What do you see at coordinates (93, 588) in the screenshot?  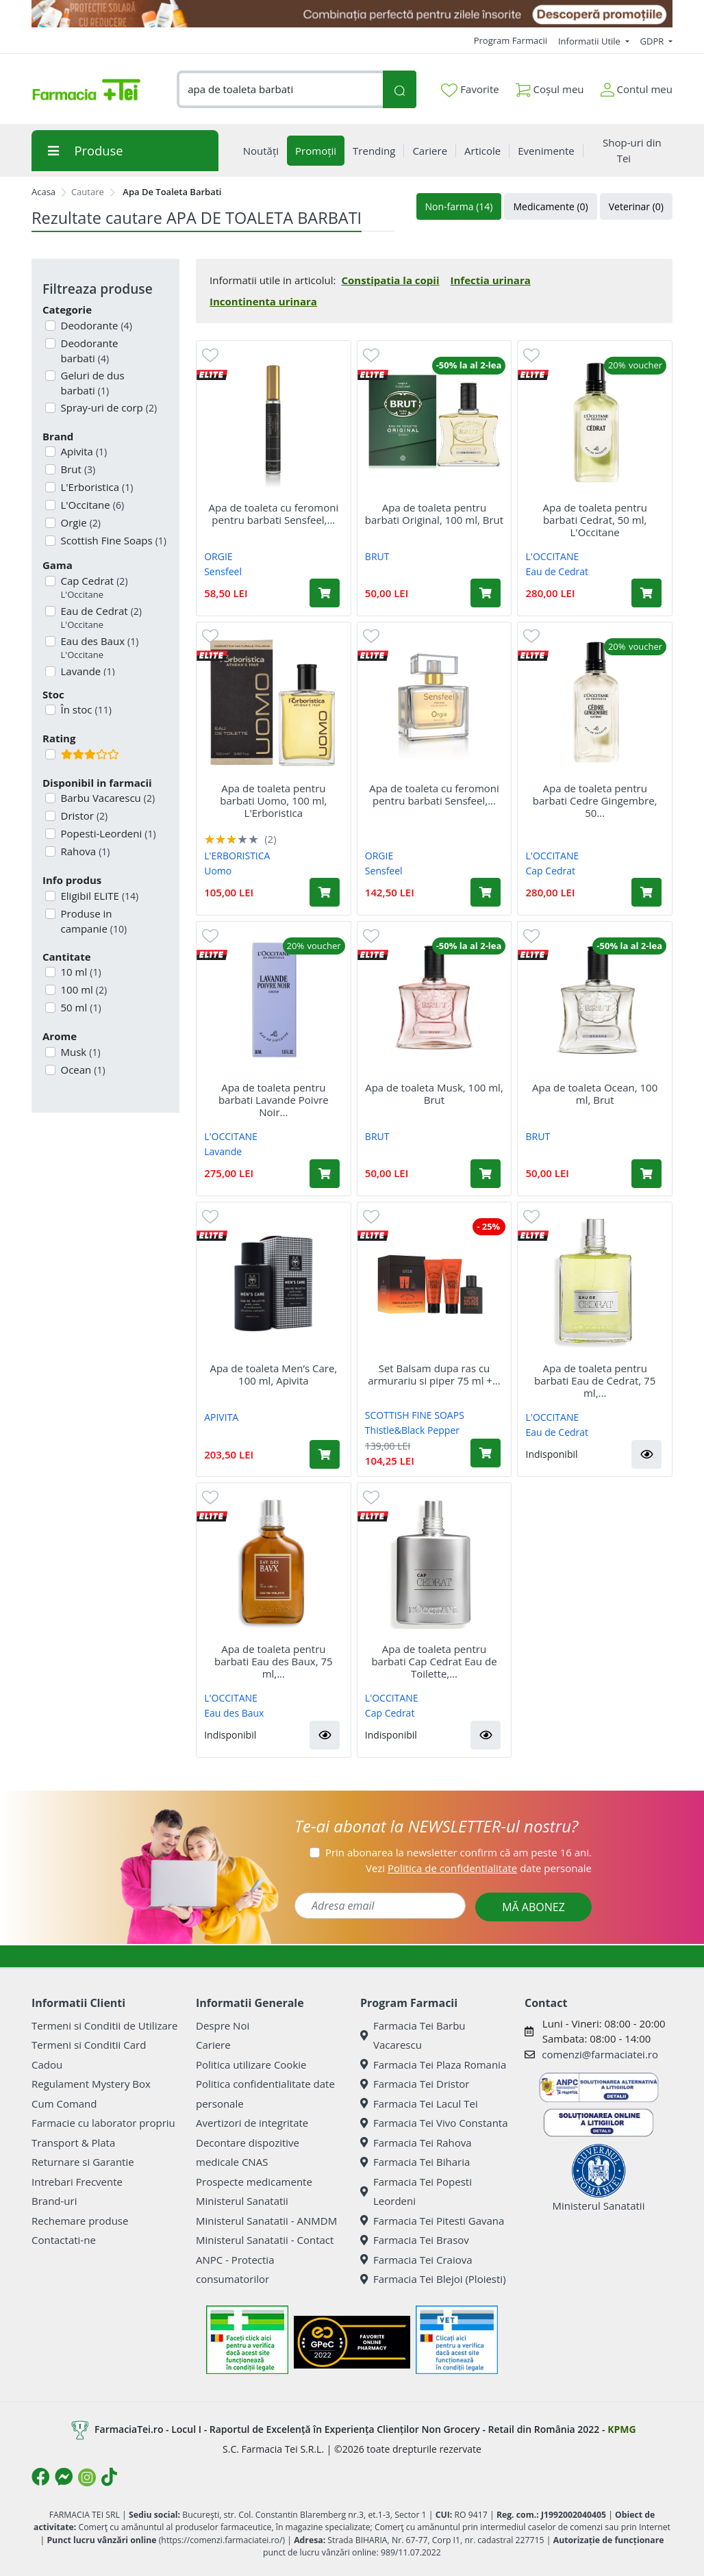 I see `Cap Cedrat` at bounding box center [93, 588].